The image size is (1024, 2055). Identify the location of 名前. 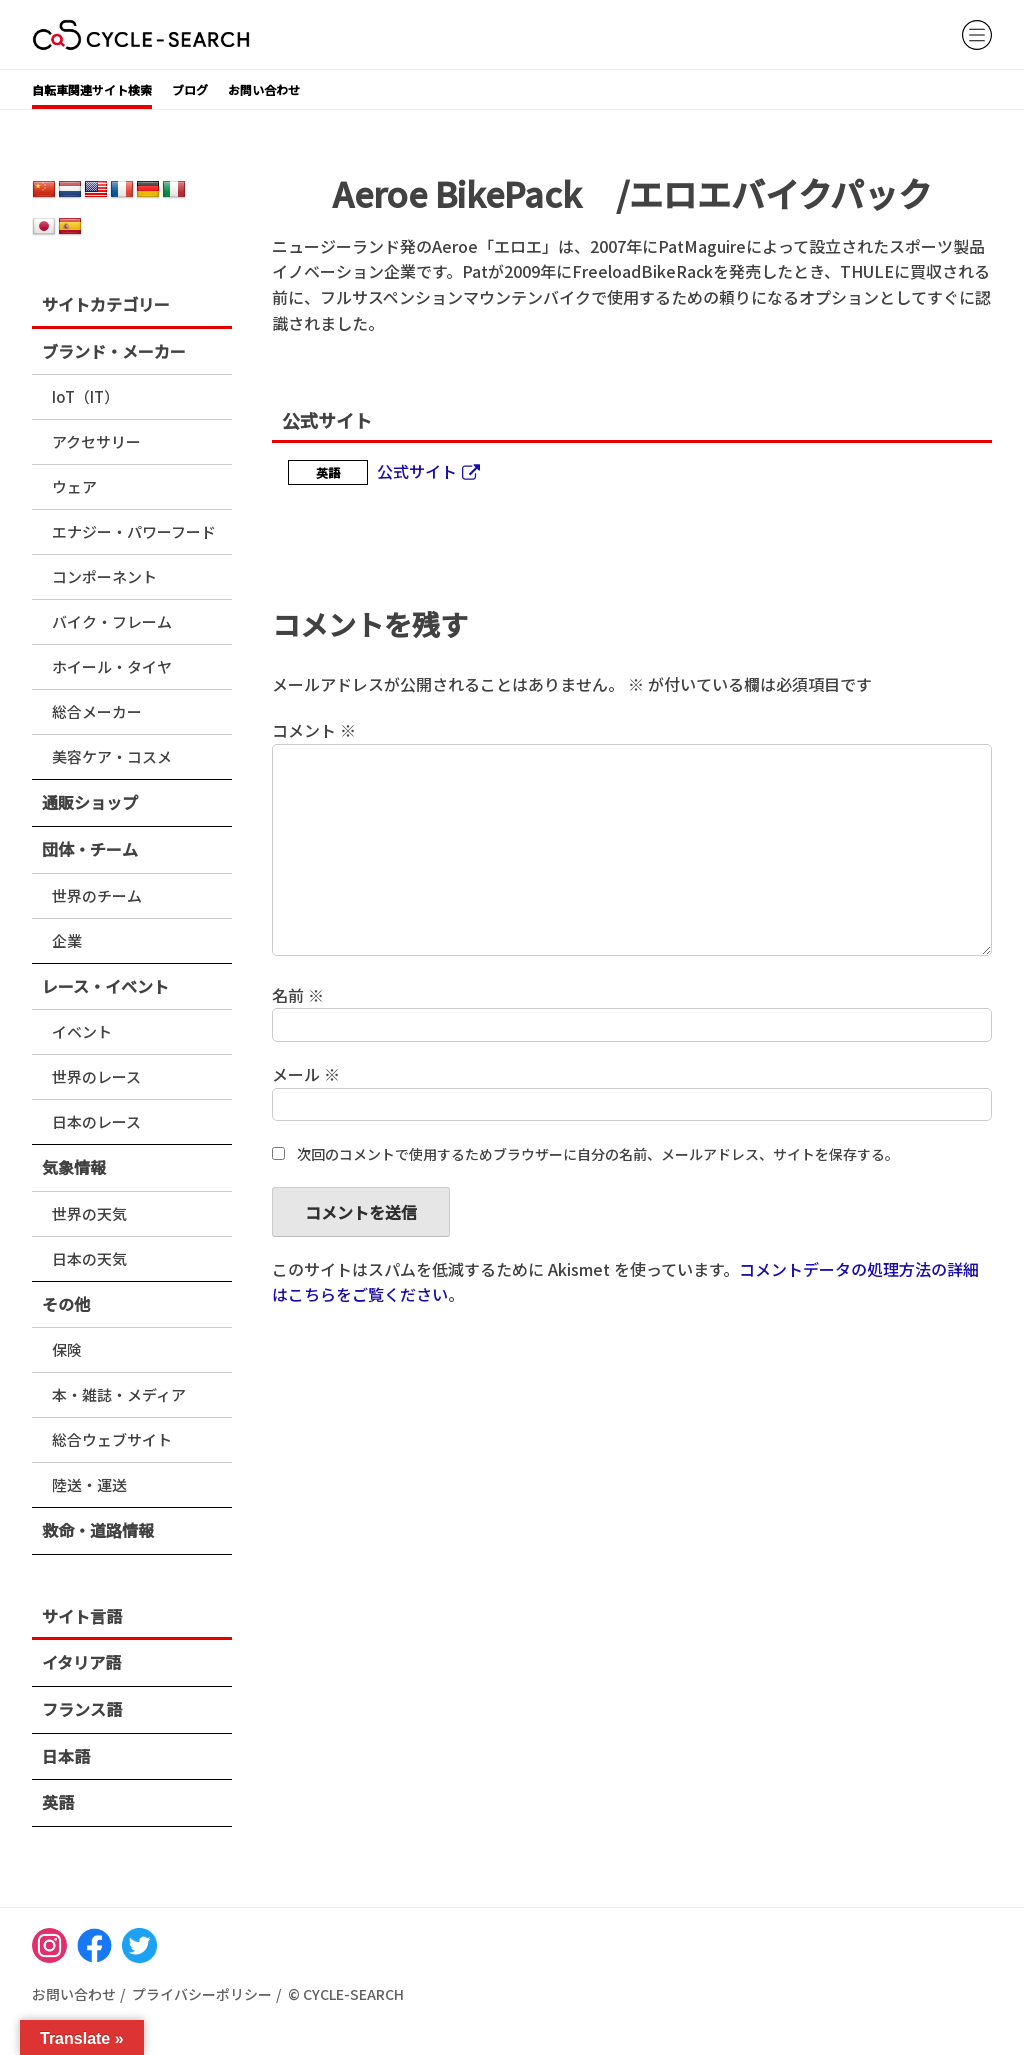
(298, 995).